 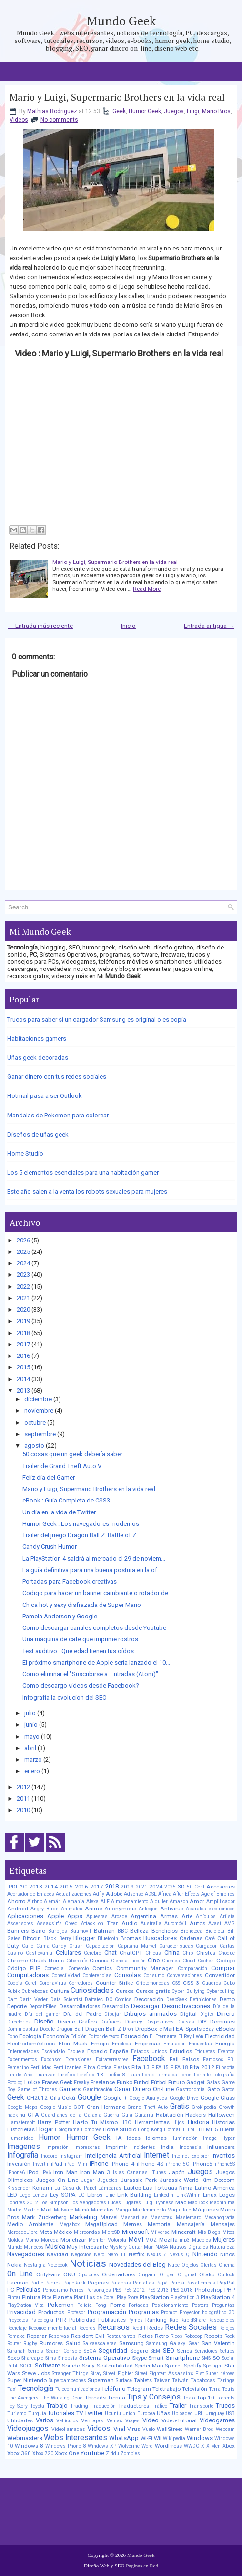 I want to click on Dominios, so click(x=222, y=2021).